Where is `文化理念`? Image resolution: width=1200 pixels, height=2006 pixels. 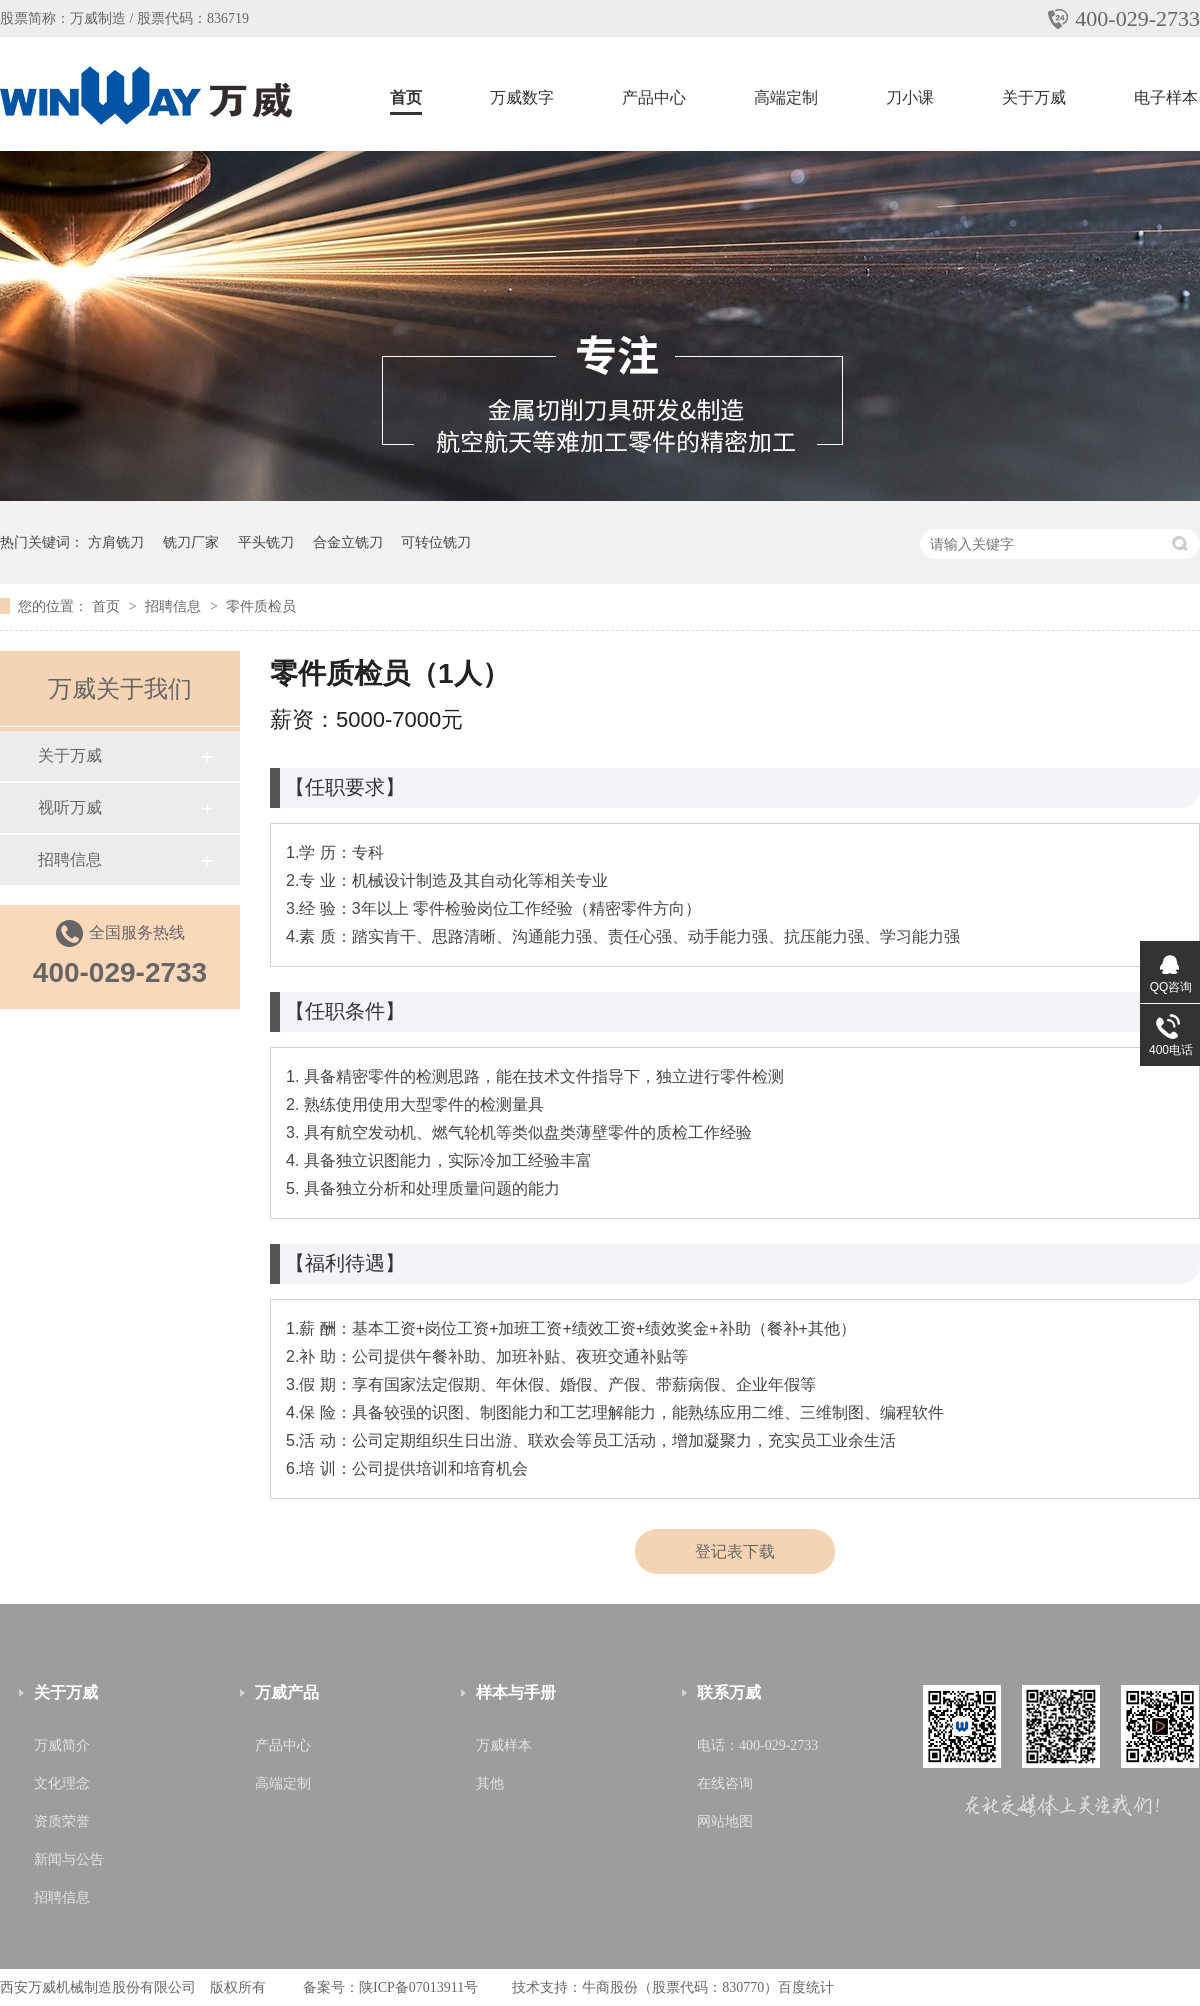
文化理念 is located at coordinates (62, 1783).